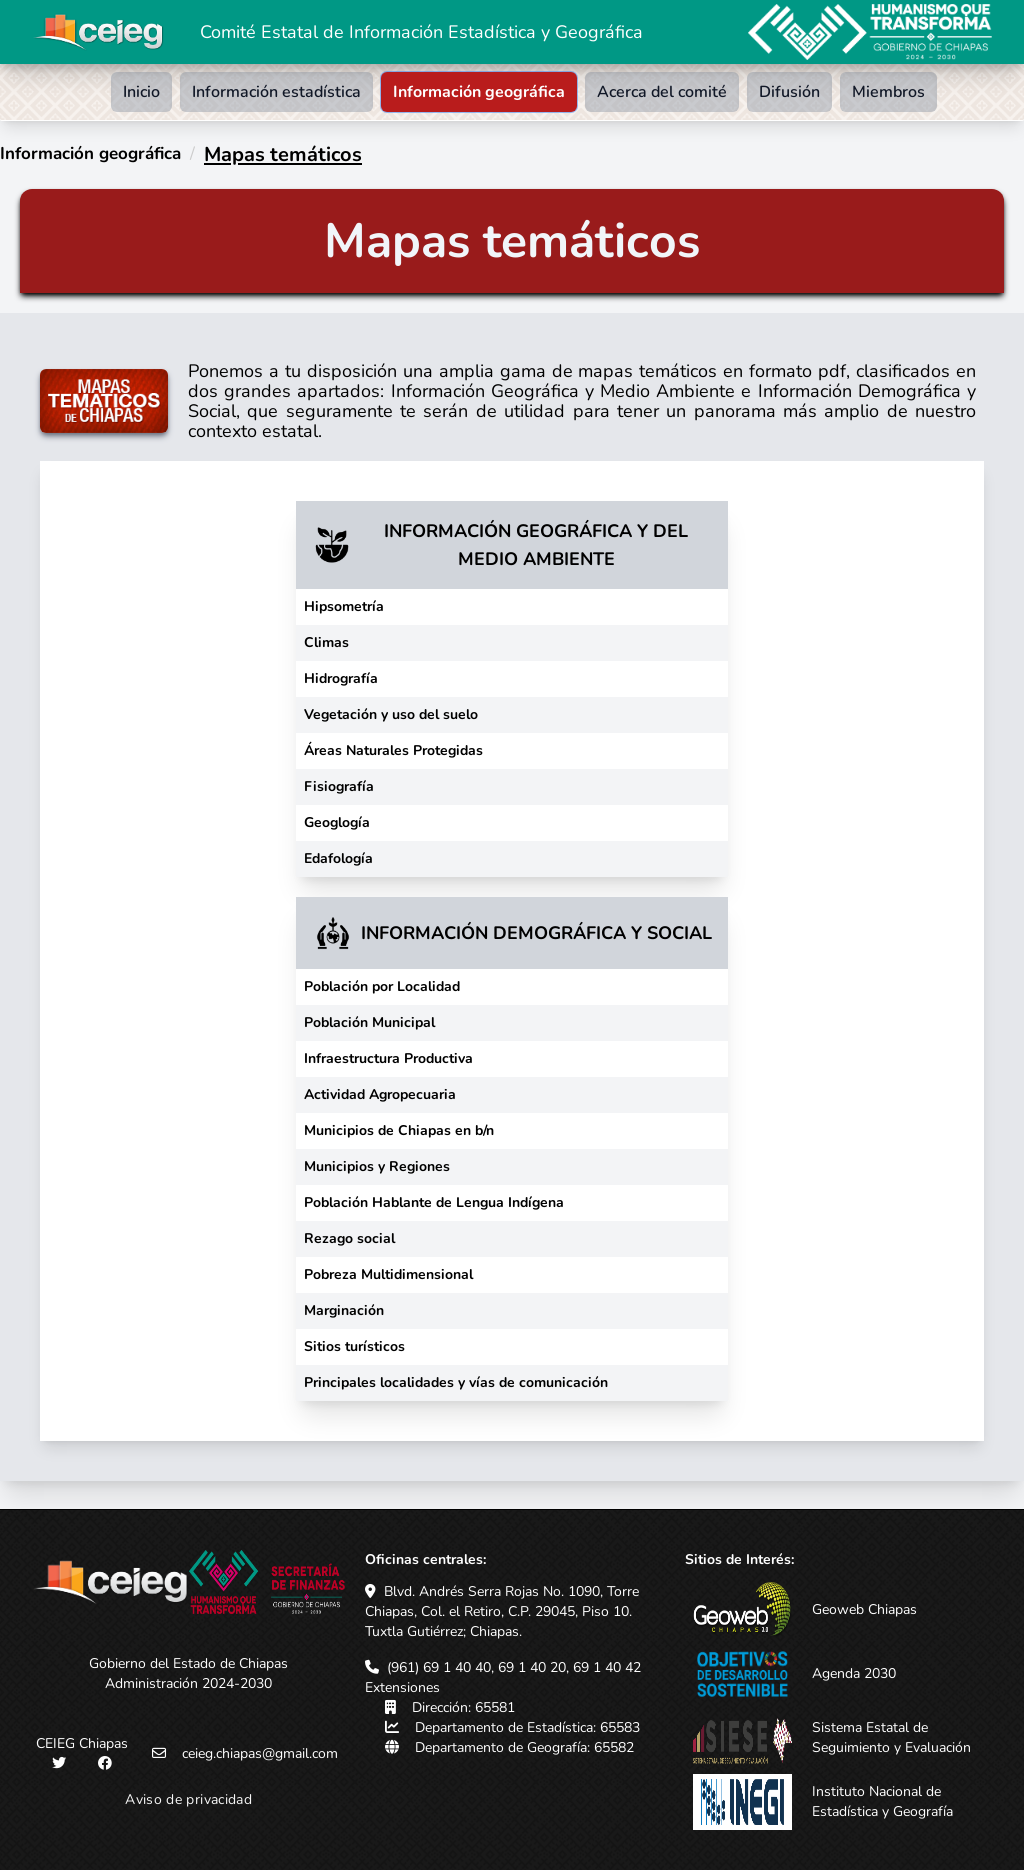 The height and width of the screenshot is (1870, 1024). Describe the element at coordinates (377, 1166) in the screenshot. I see `Municipios y Regiones` at that location.